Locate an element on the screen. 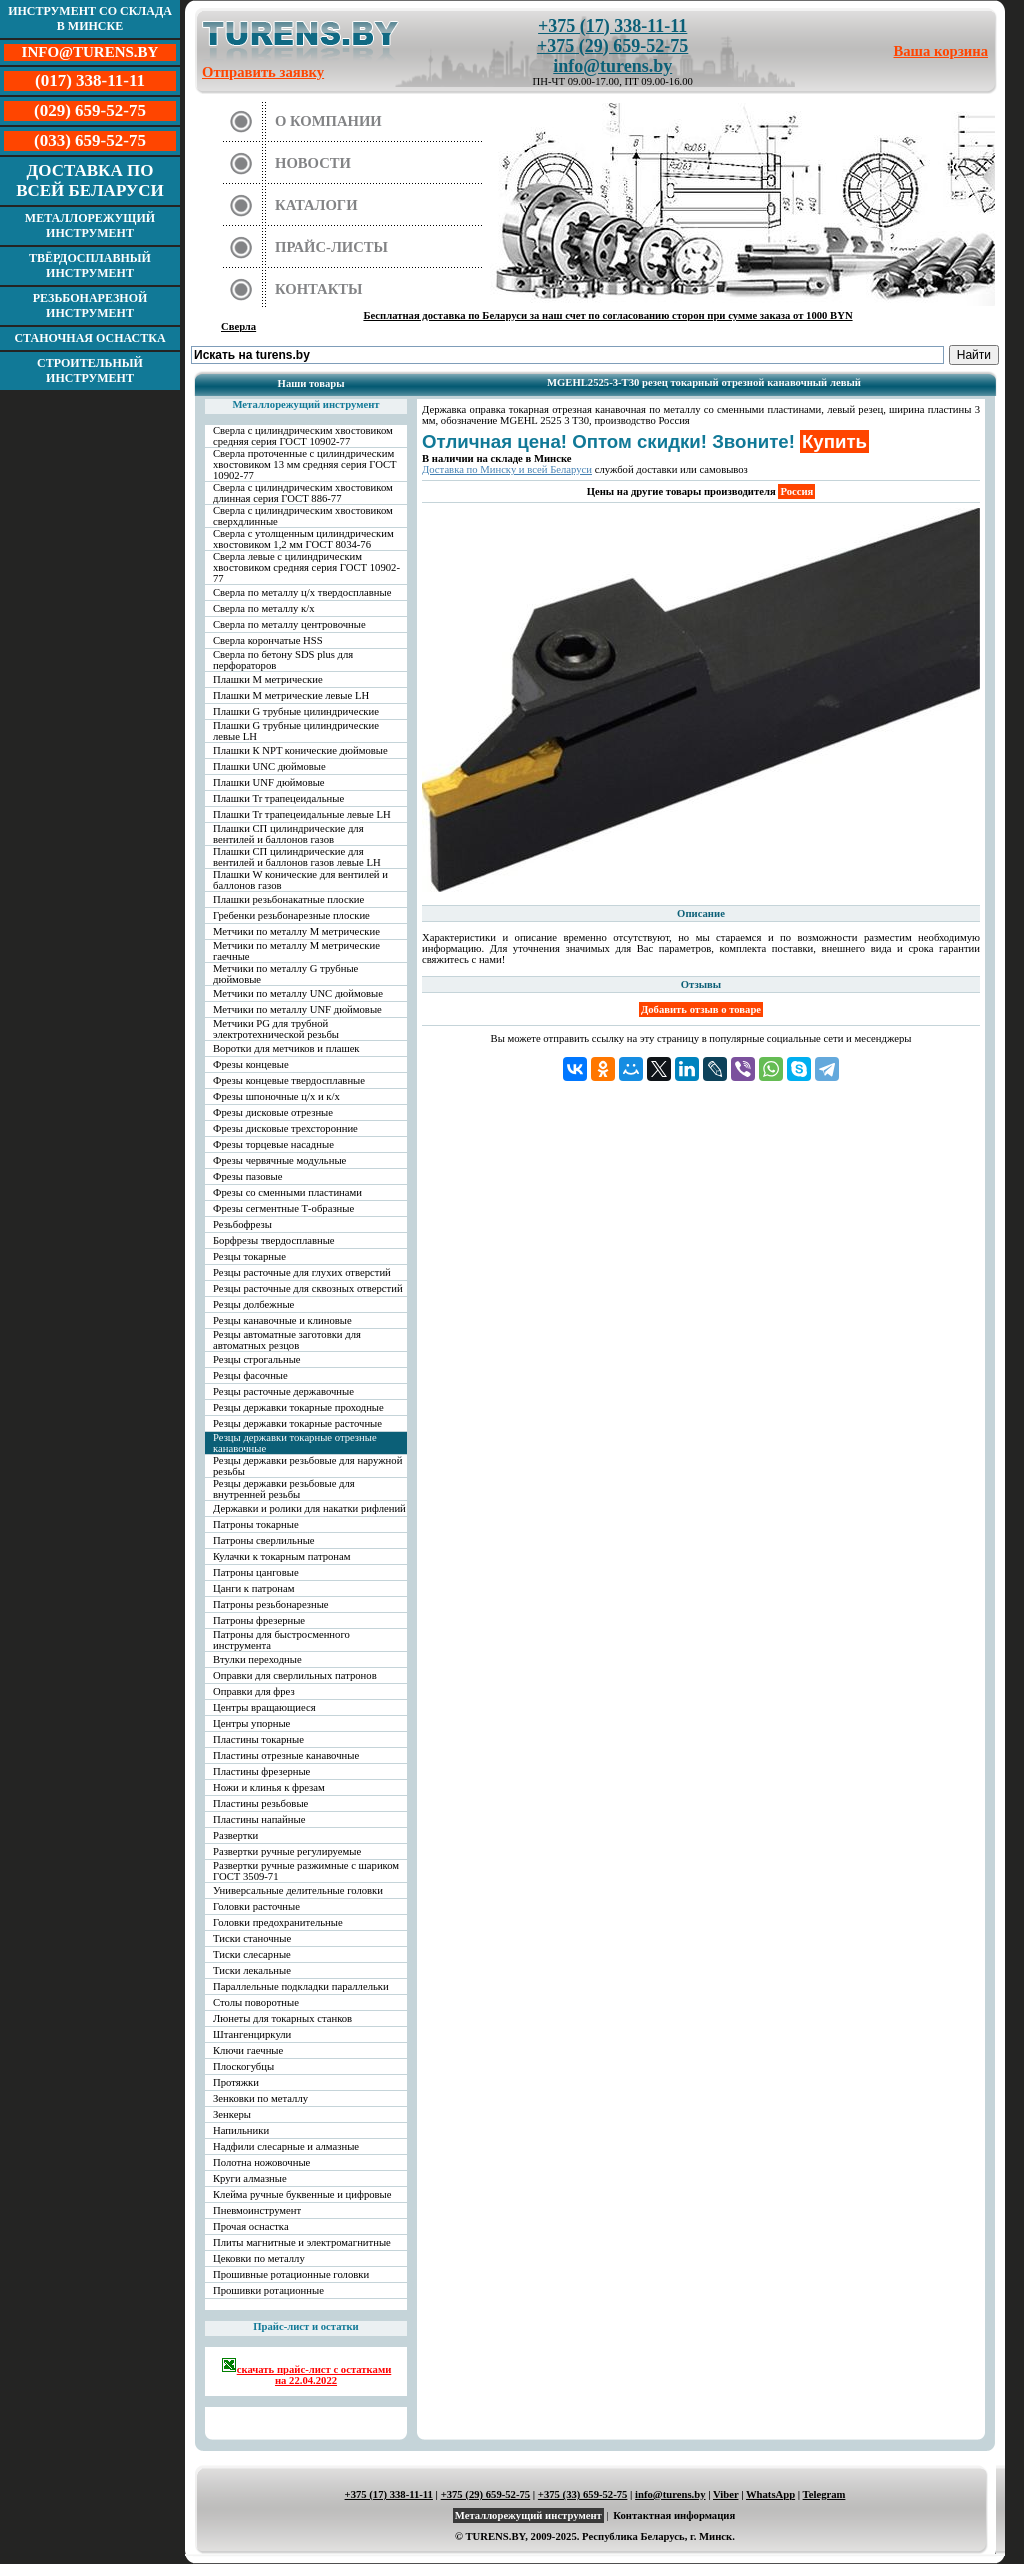 The width and height of the screenshot is (1024, 2564). info@turens.by is located at coordinates (612, 66).